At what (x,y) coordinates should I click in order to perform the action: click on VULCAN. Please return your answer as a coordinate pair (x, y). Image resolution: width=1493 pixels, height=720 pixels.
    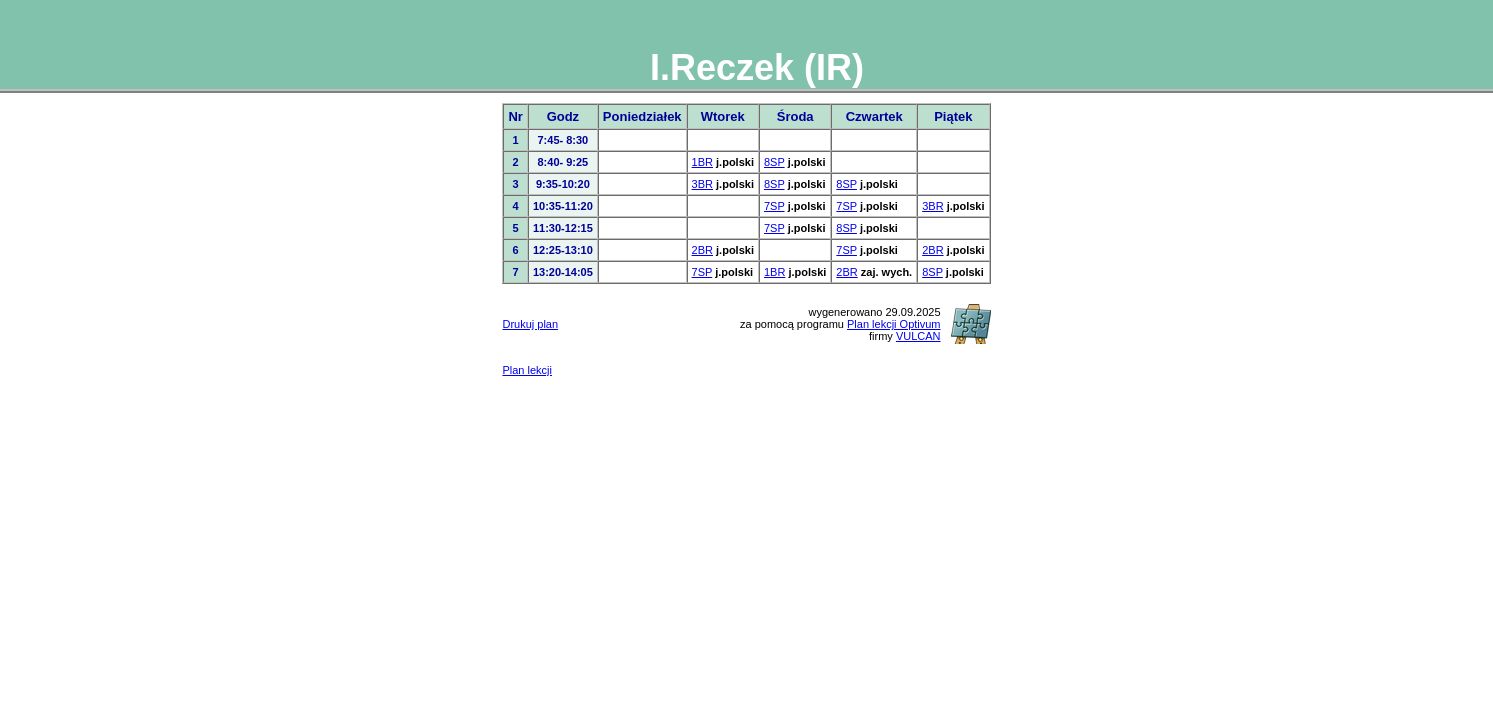
    Looking at the image, I should click on (918, 336).